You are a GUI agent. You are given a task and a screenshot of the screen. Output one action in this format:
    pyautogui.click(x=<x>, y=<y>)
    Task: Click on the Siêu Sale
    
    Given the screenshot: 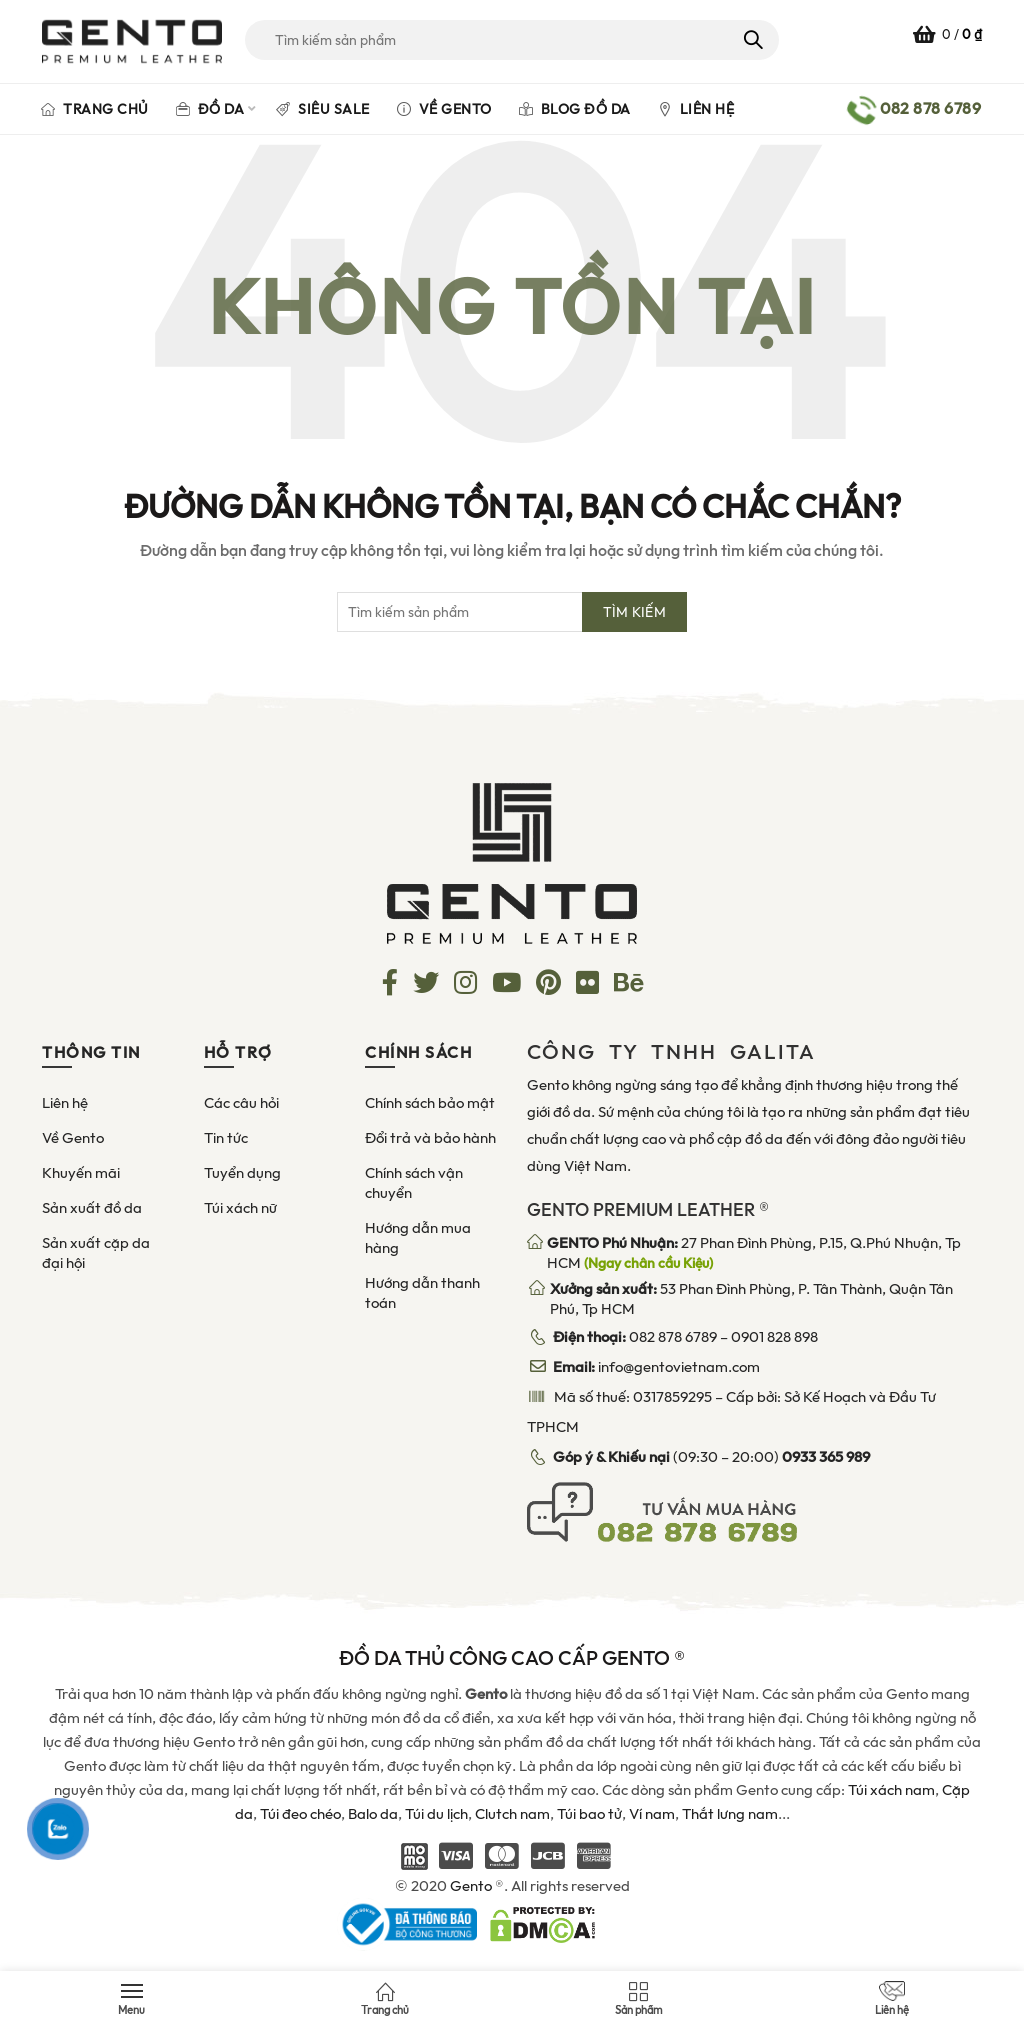 What is the action you would take?
    pyautogui.click(x=323, y=109)
    